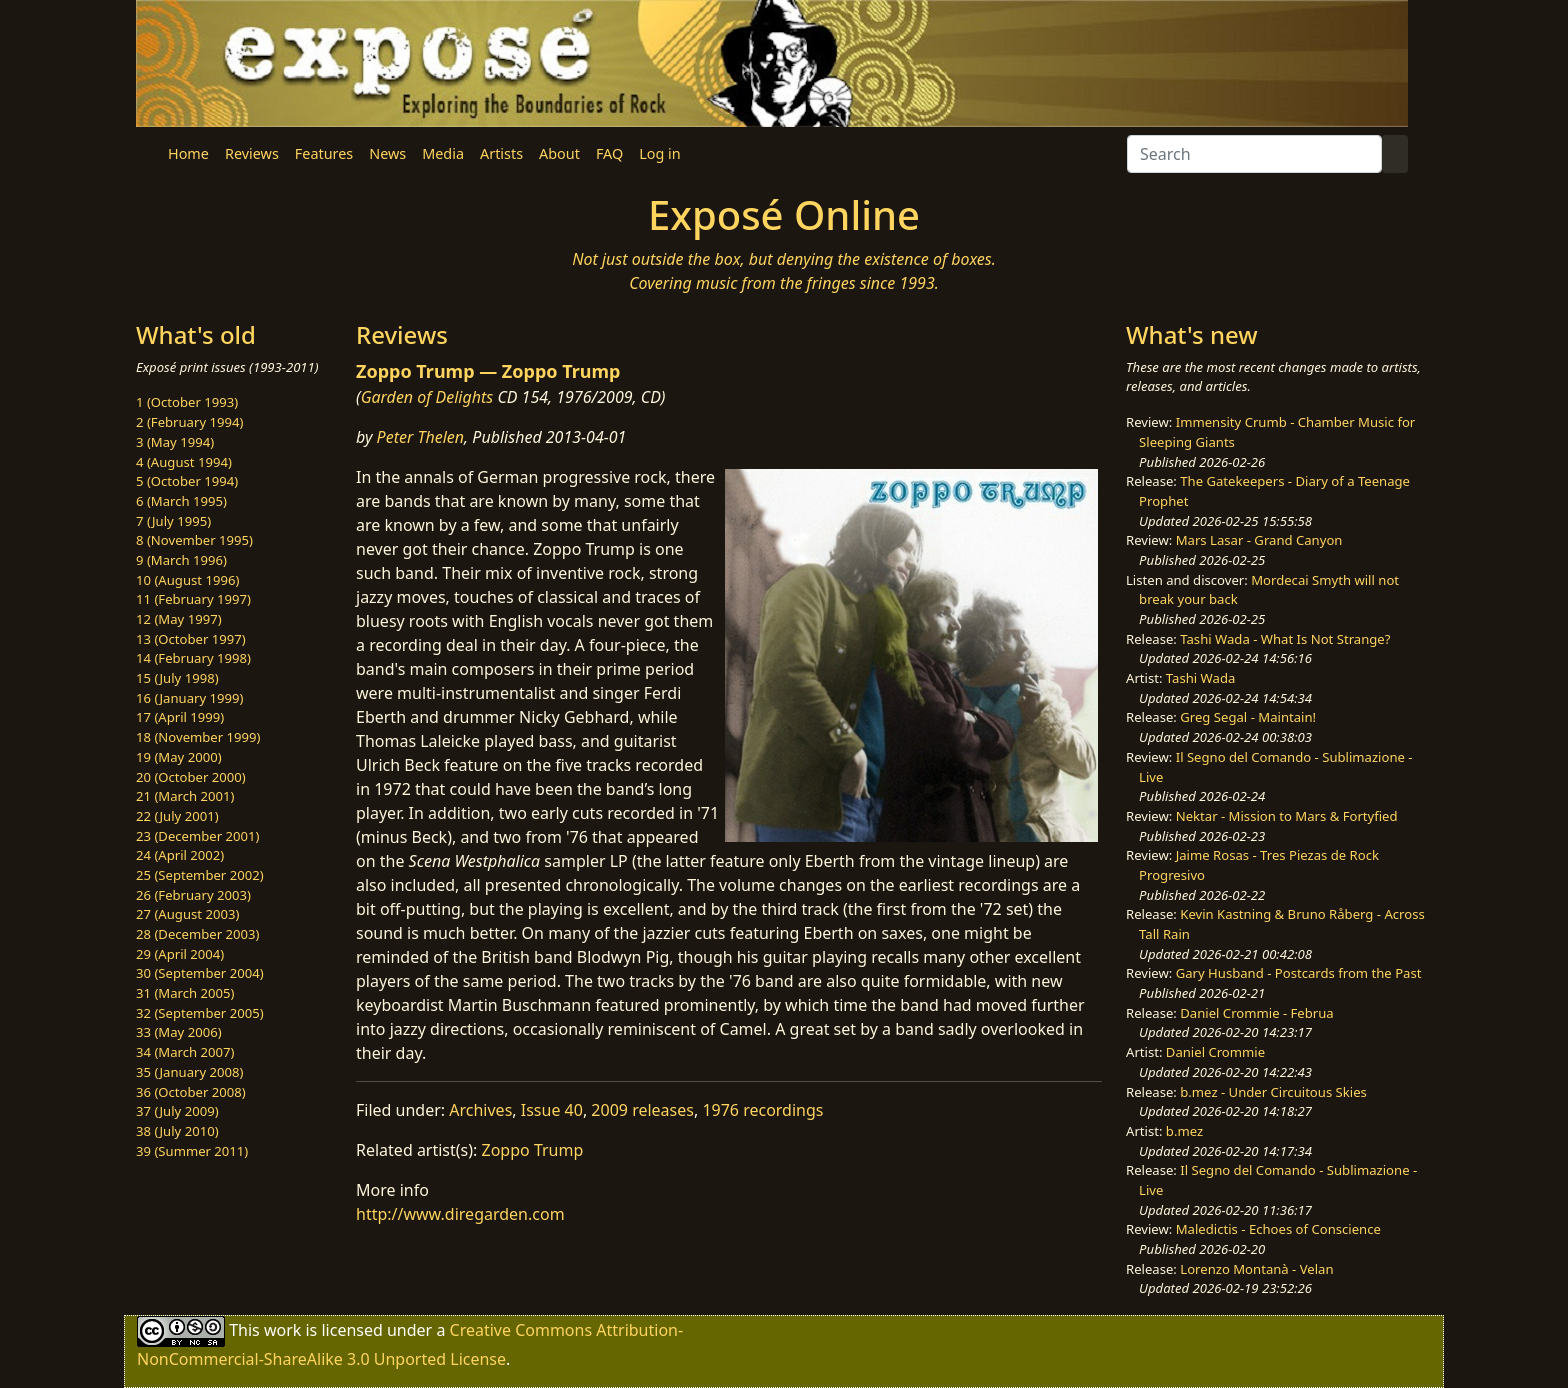  I want to click on 31 (March 2005), so click(185, 993).